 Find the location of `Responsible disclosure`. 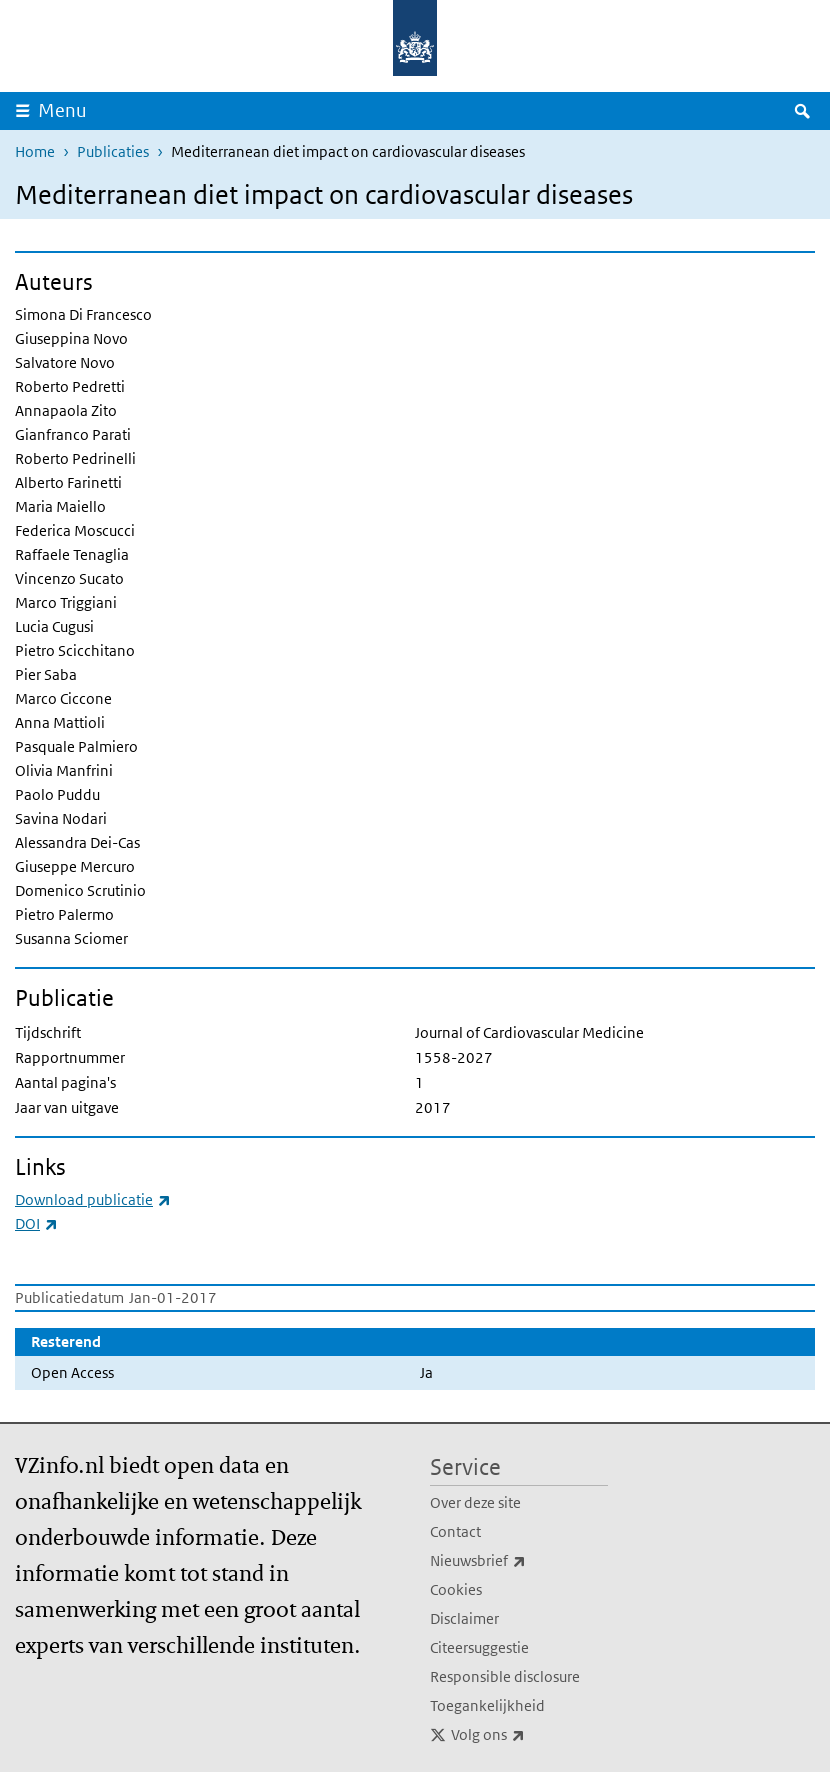

Responsible disclosure is located at coordinates (505, 1676).